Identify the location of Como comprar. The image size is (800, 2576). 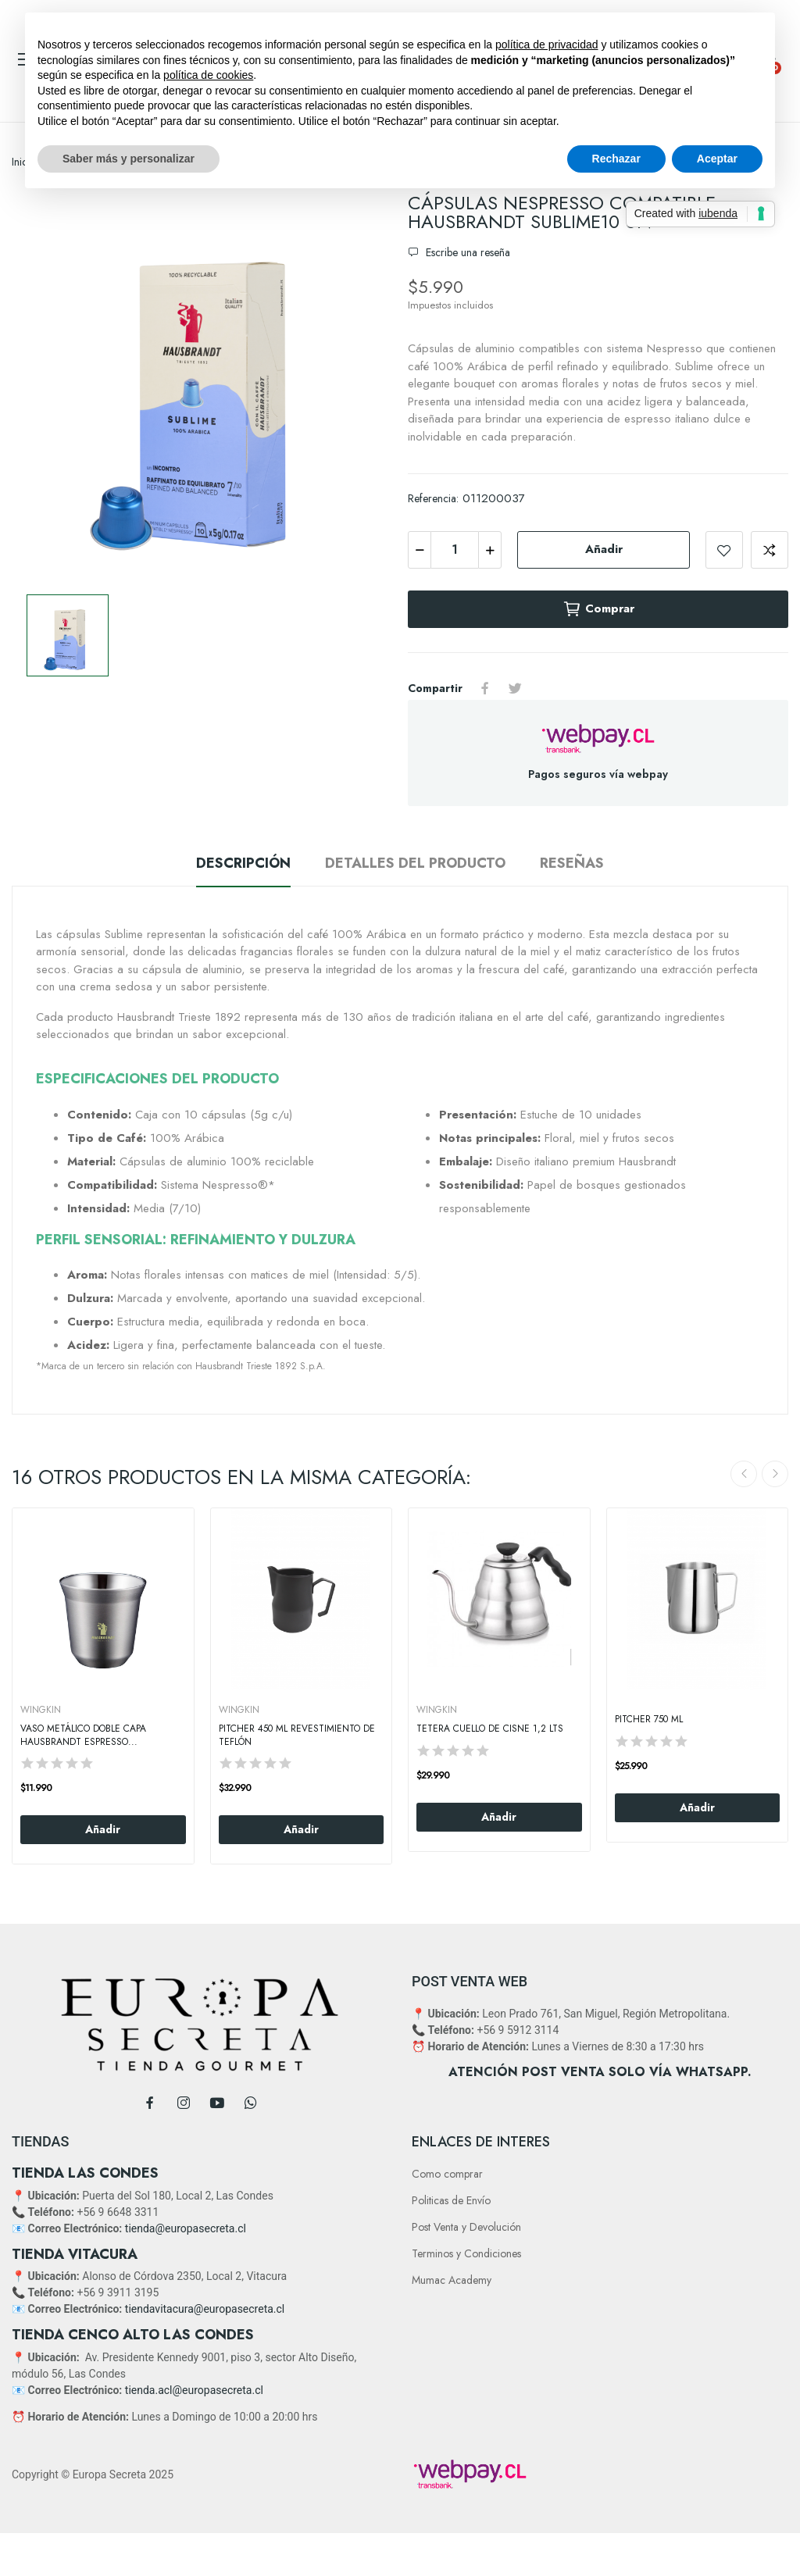
(447, 2174).